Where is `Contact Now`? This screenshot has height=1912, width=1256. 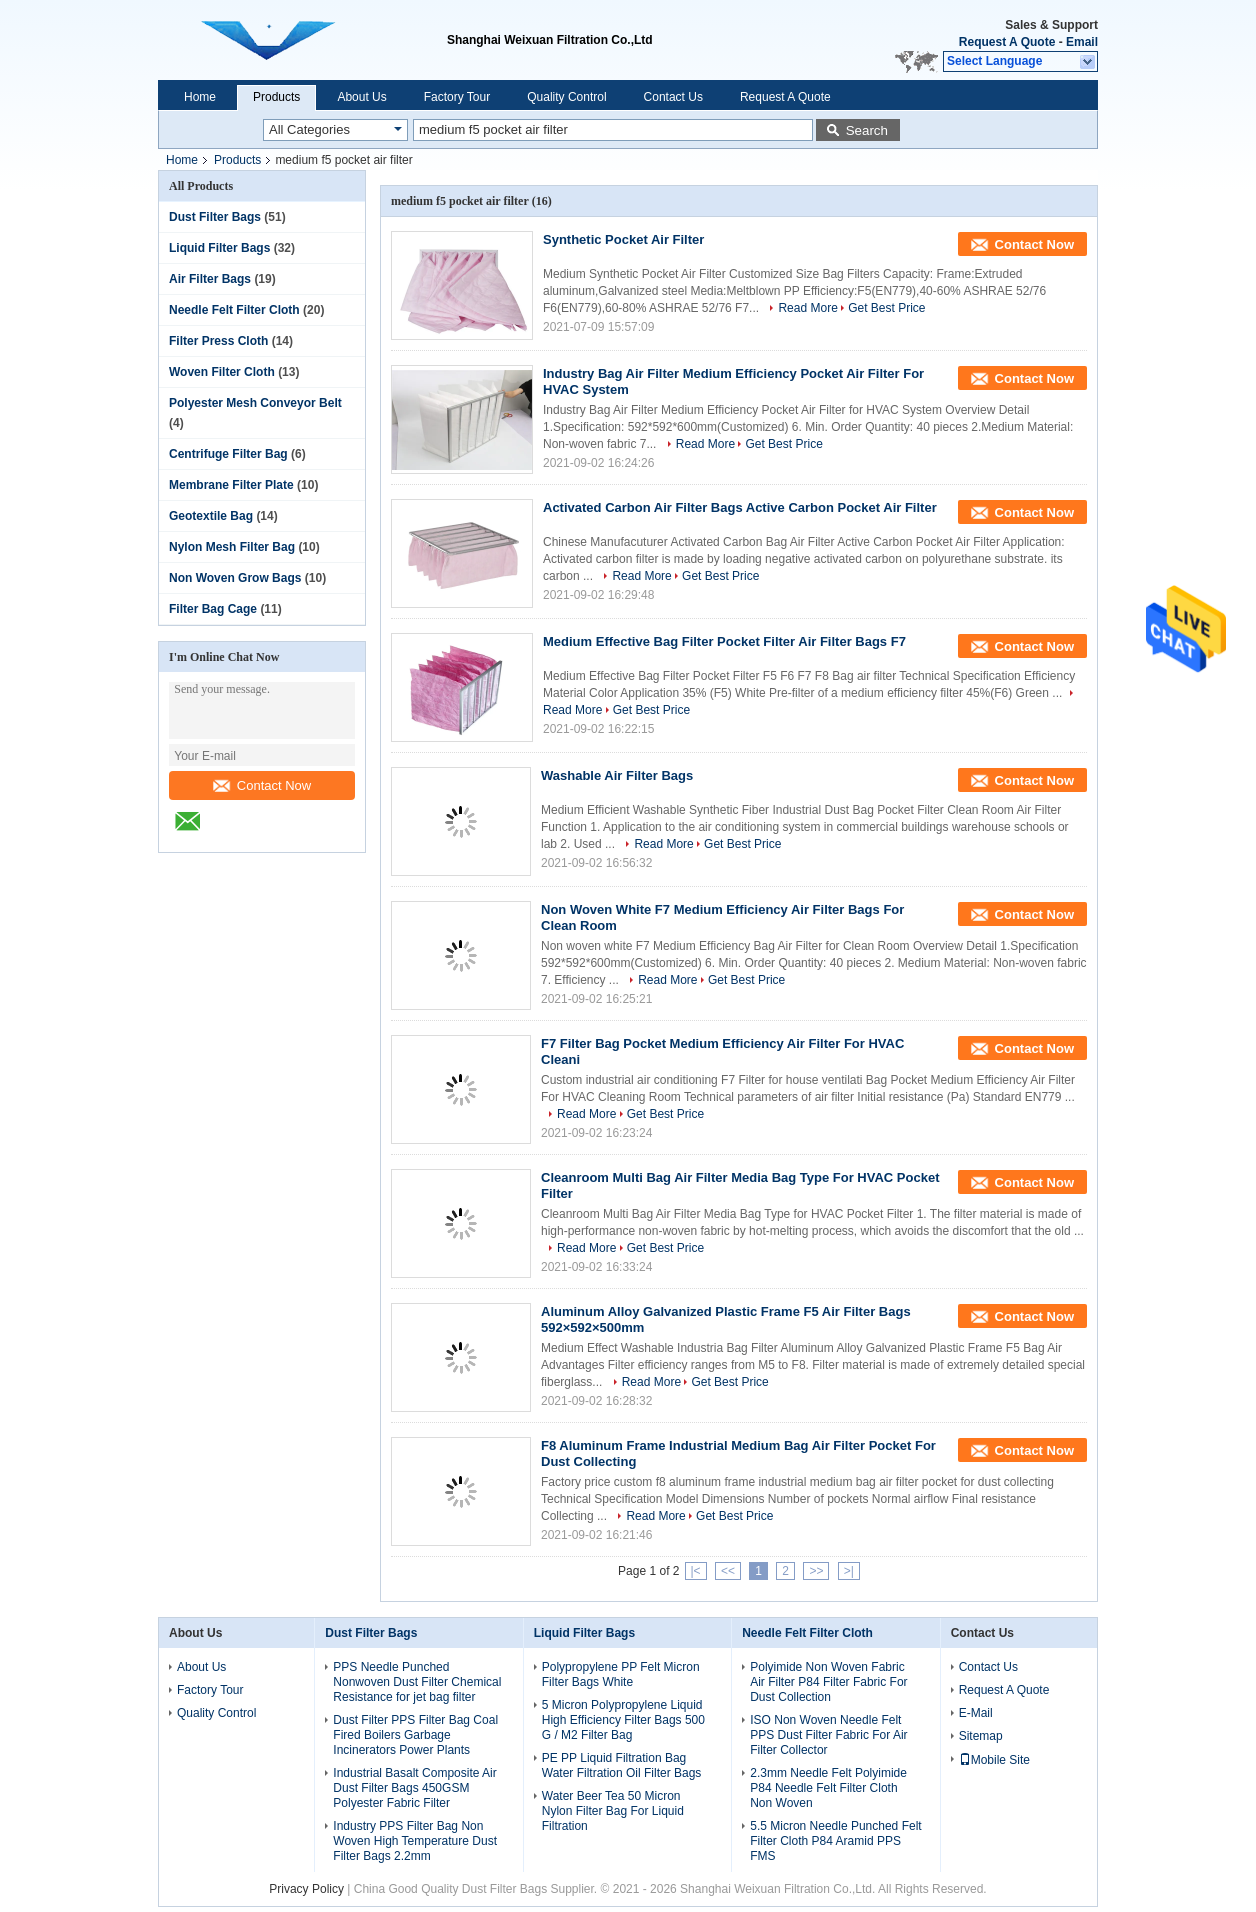 Contact Now is located at coordinates (262, 785).